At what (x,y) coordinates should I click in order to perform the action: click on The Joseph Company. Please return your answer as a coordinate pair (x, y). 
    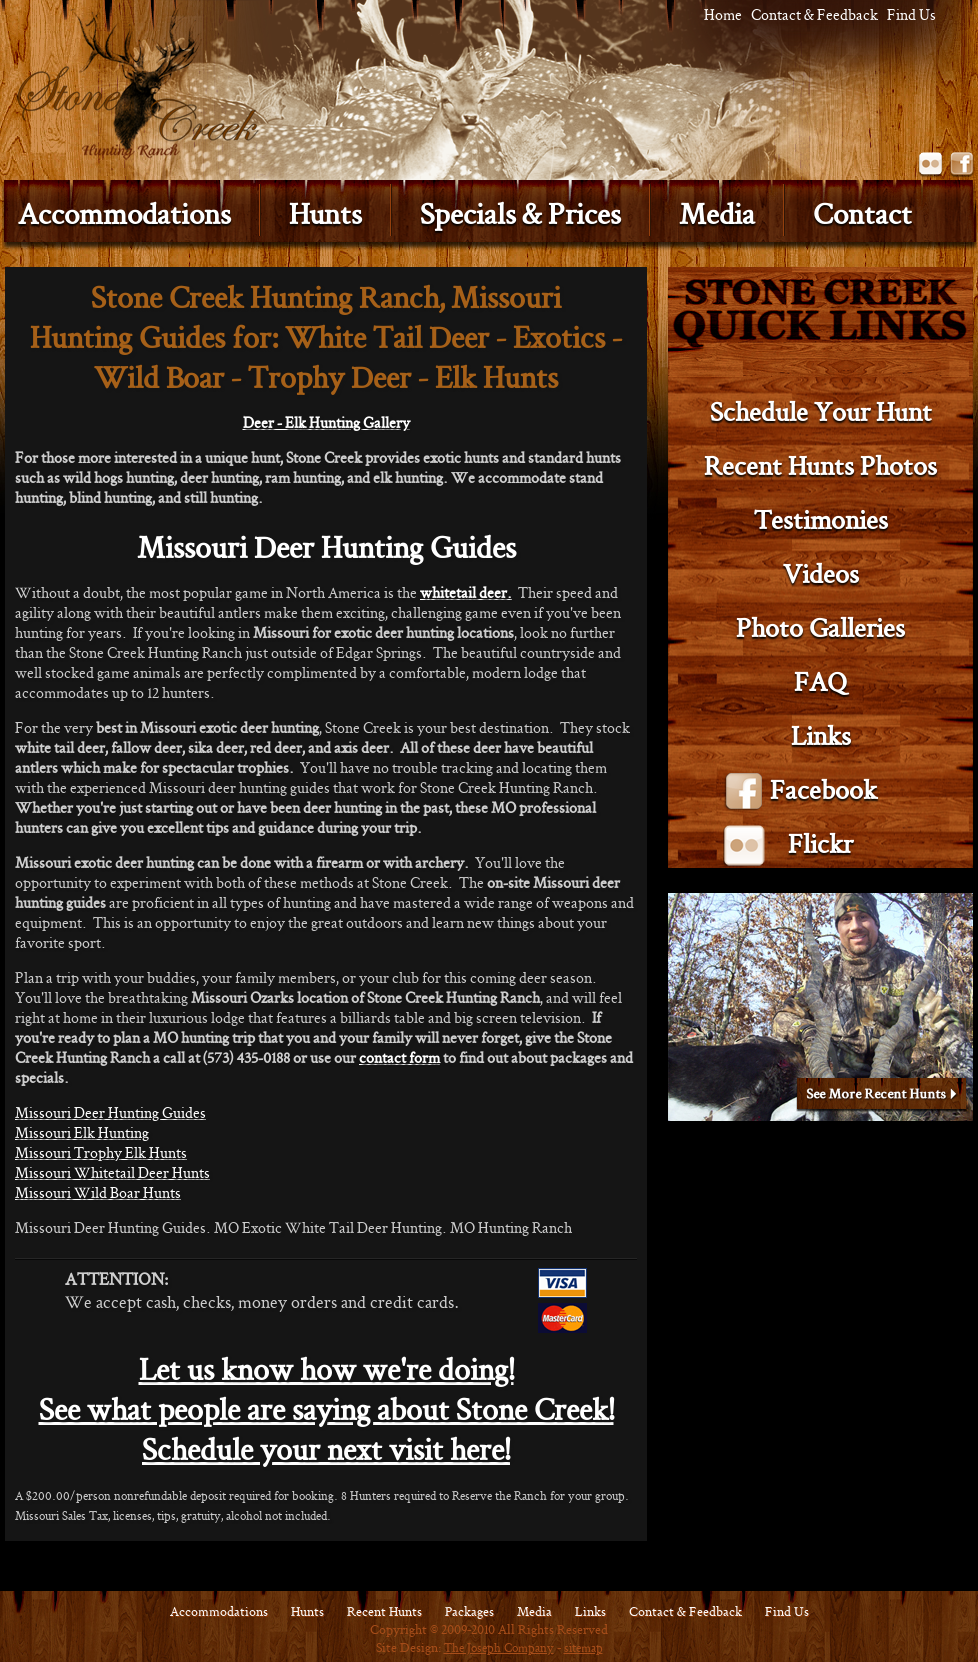
    Looking at the image, I should click on (499, 1647).